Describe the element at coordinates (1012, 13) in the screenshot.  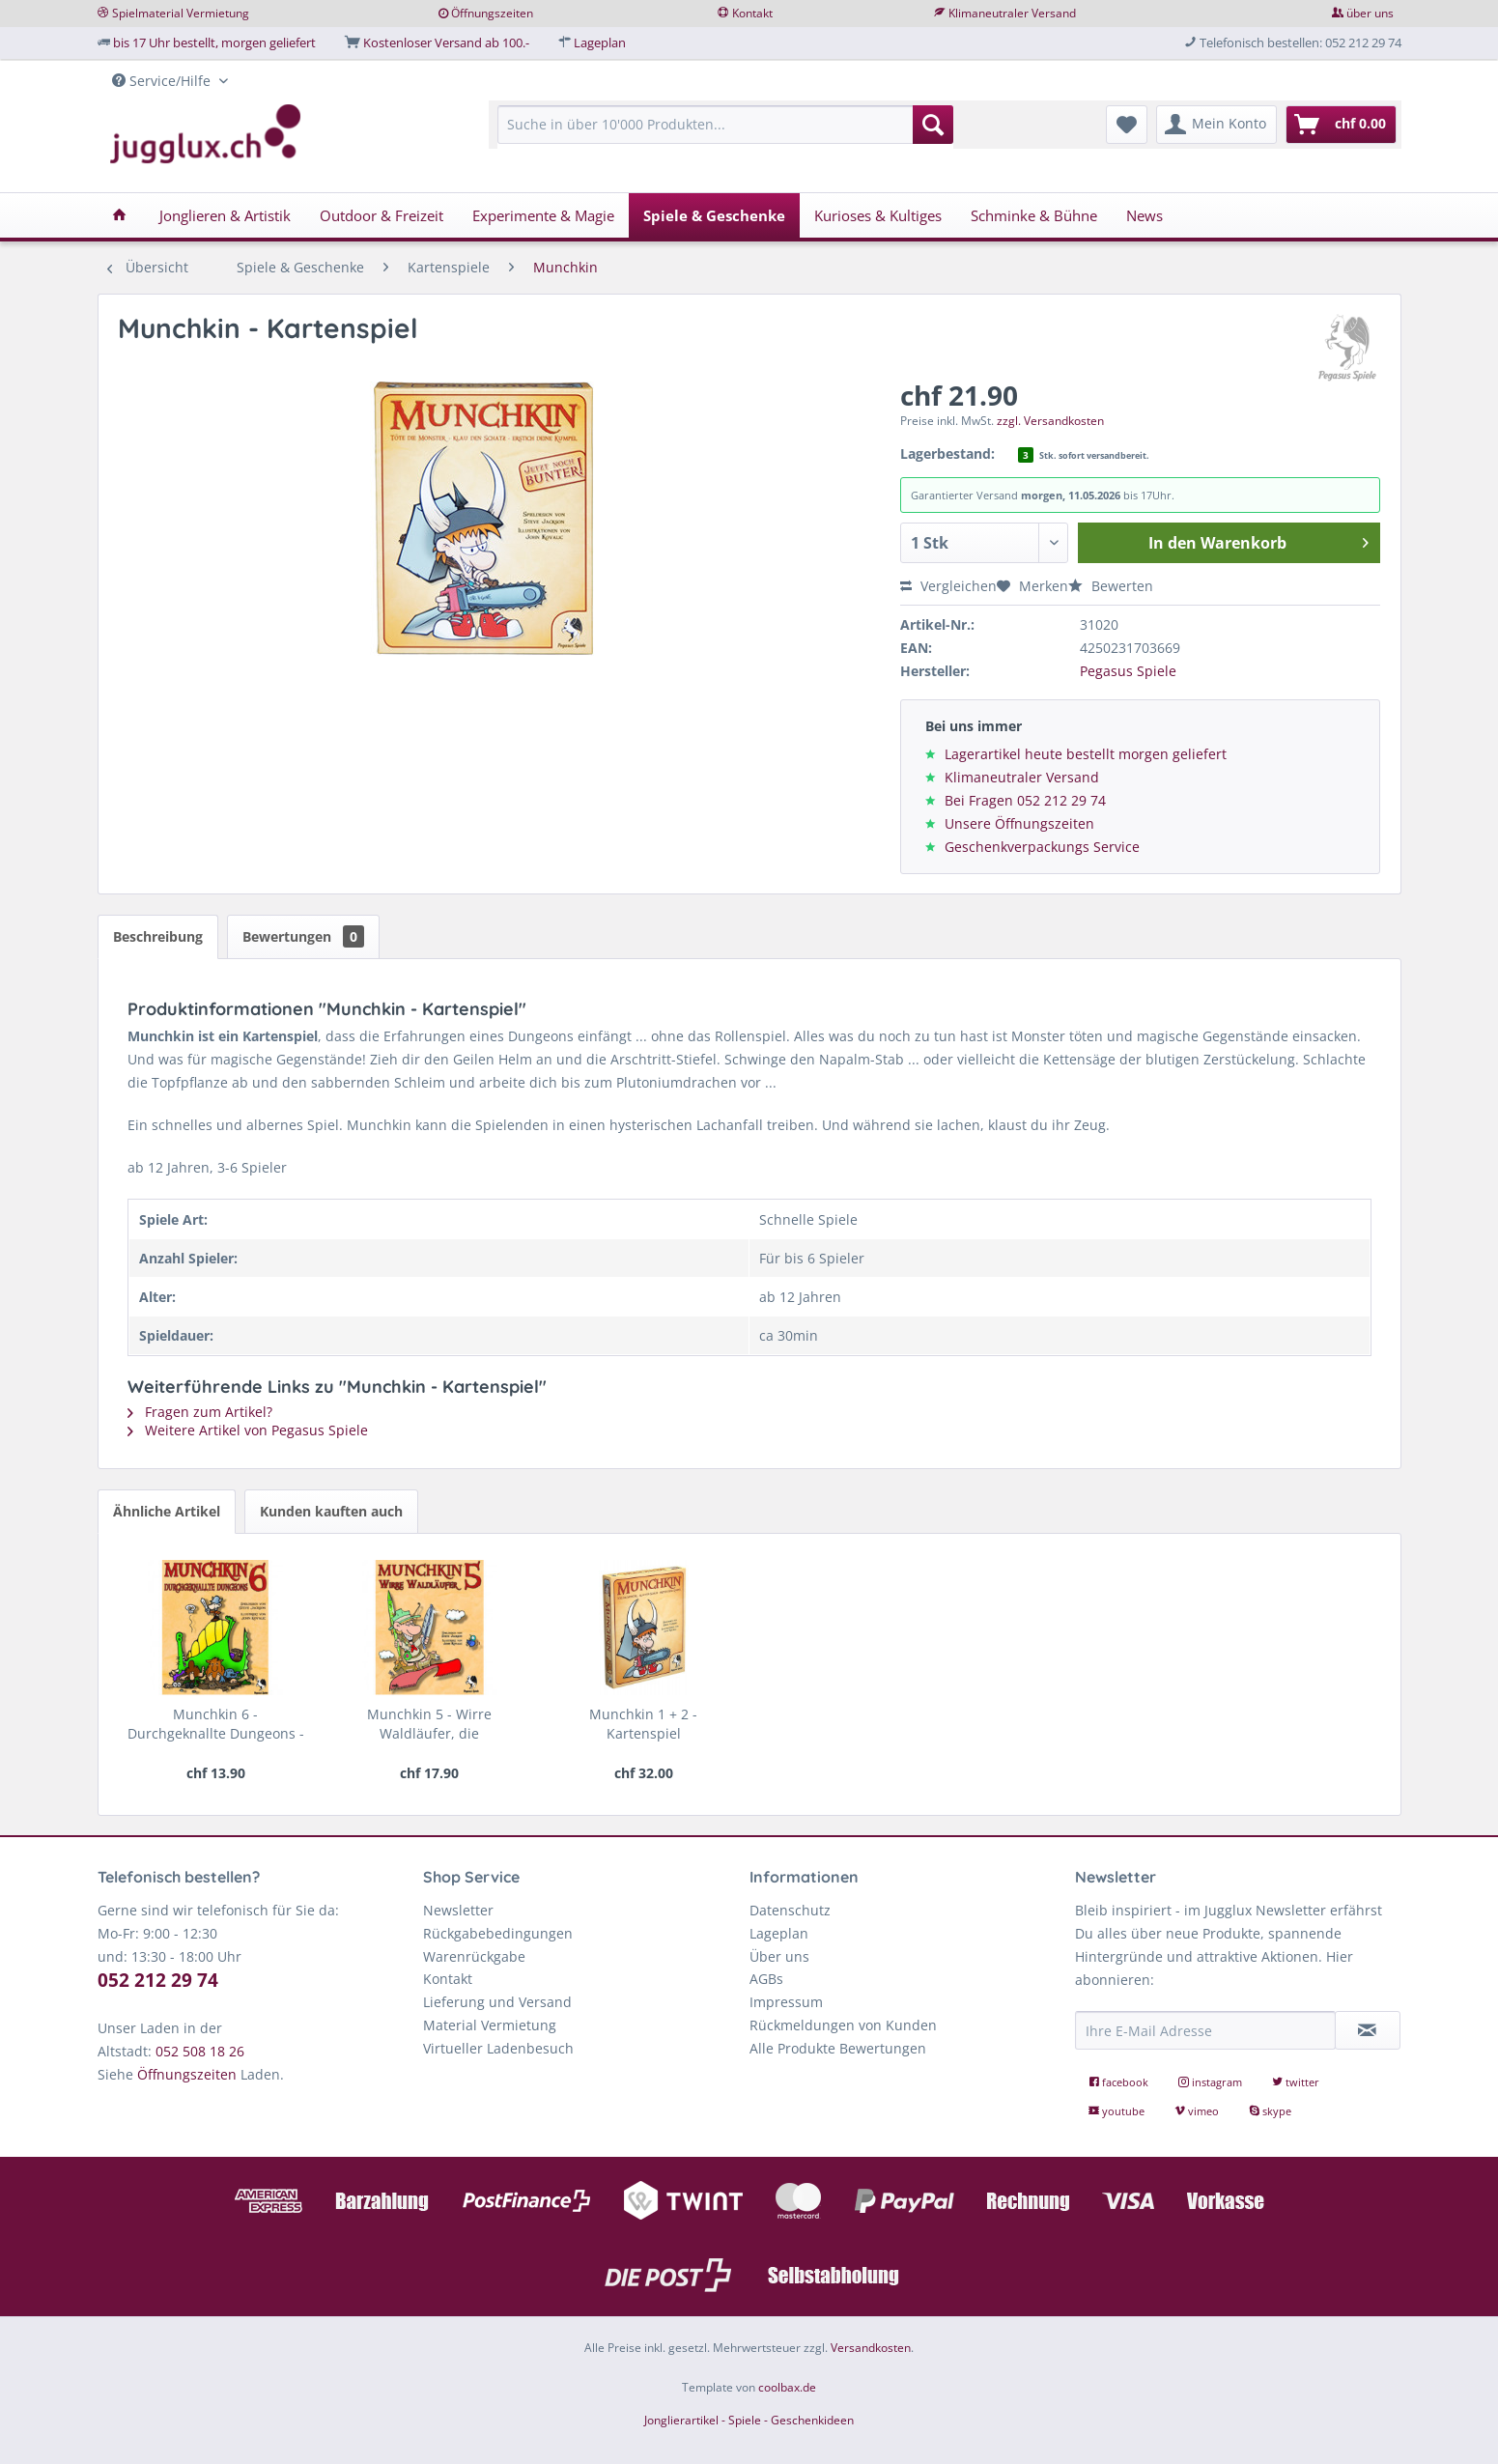
I see `Klimaneutraler Versand` at that location.